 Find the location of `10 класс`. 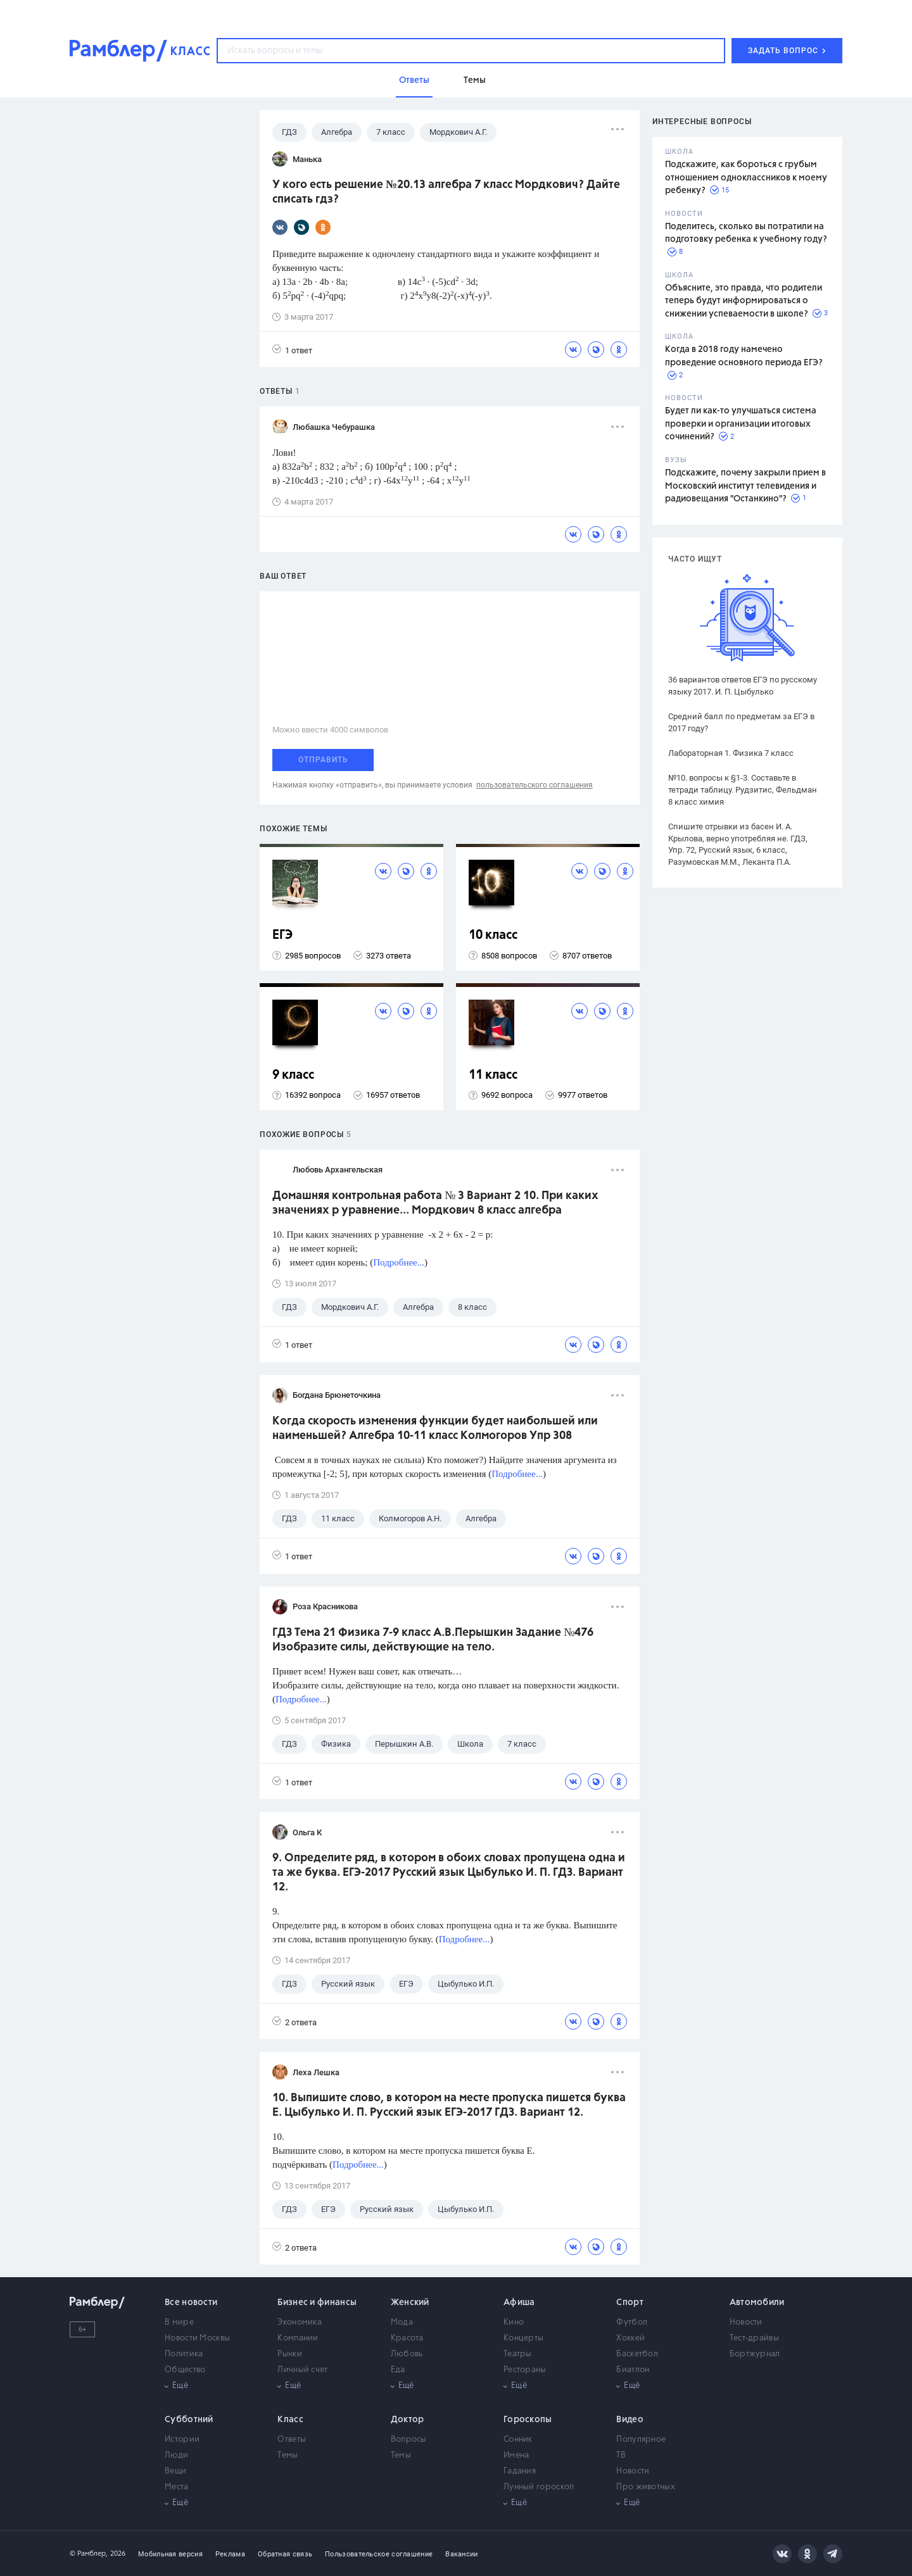

10 класс is located at coordinates (493, 935).